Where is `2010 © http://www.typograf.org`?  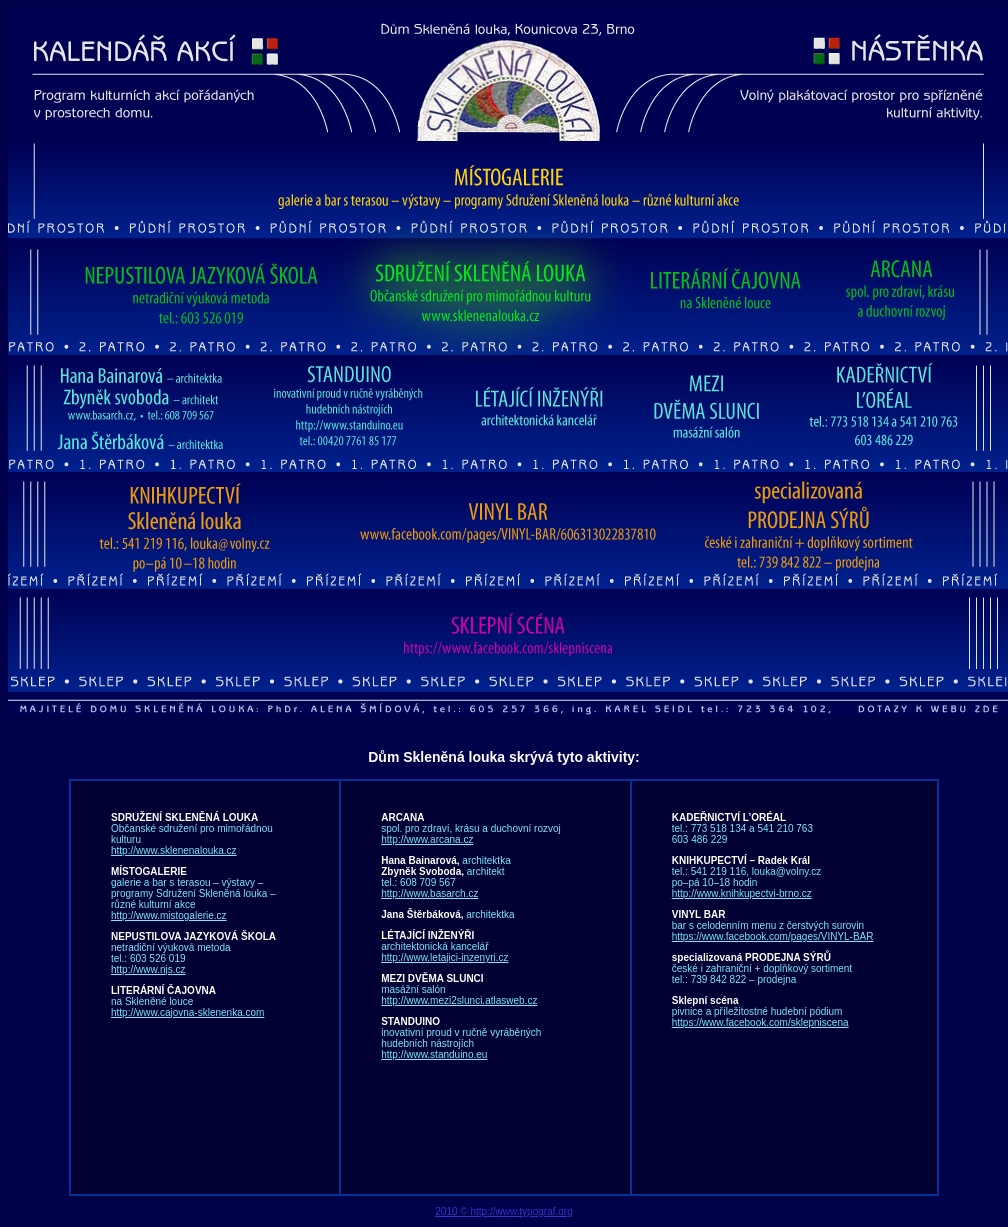
2010 © http://www.typograf.org is located at coordinates (503, 1211).